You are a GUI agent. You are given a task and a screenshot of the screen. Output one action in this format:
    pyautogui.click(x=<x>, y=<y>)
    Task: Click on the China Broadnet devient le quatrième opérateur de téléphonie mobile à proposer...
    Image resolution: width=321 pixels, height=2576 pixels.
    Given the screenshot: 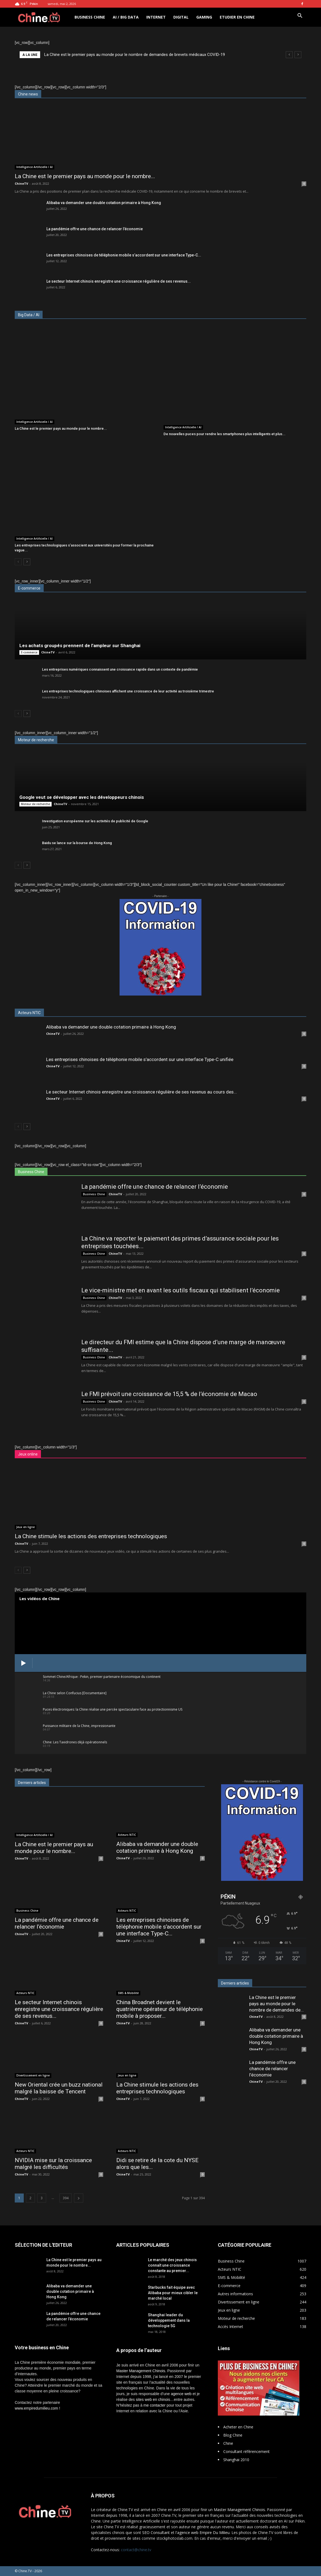 What is the action you would take?
    pyautogui.click(x=159, y=2009)
    